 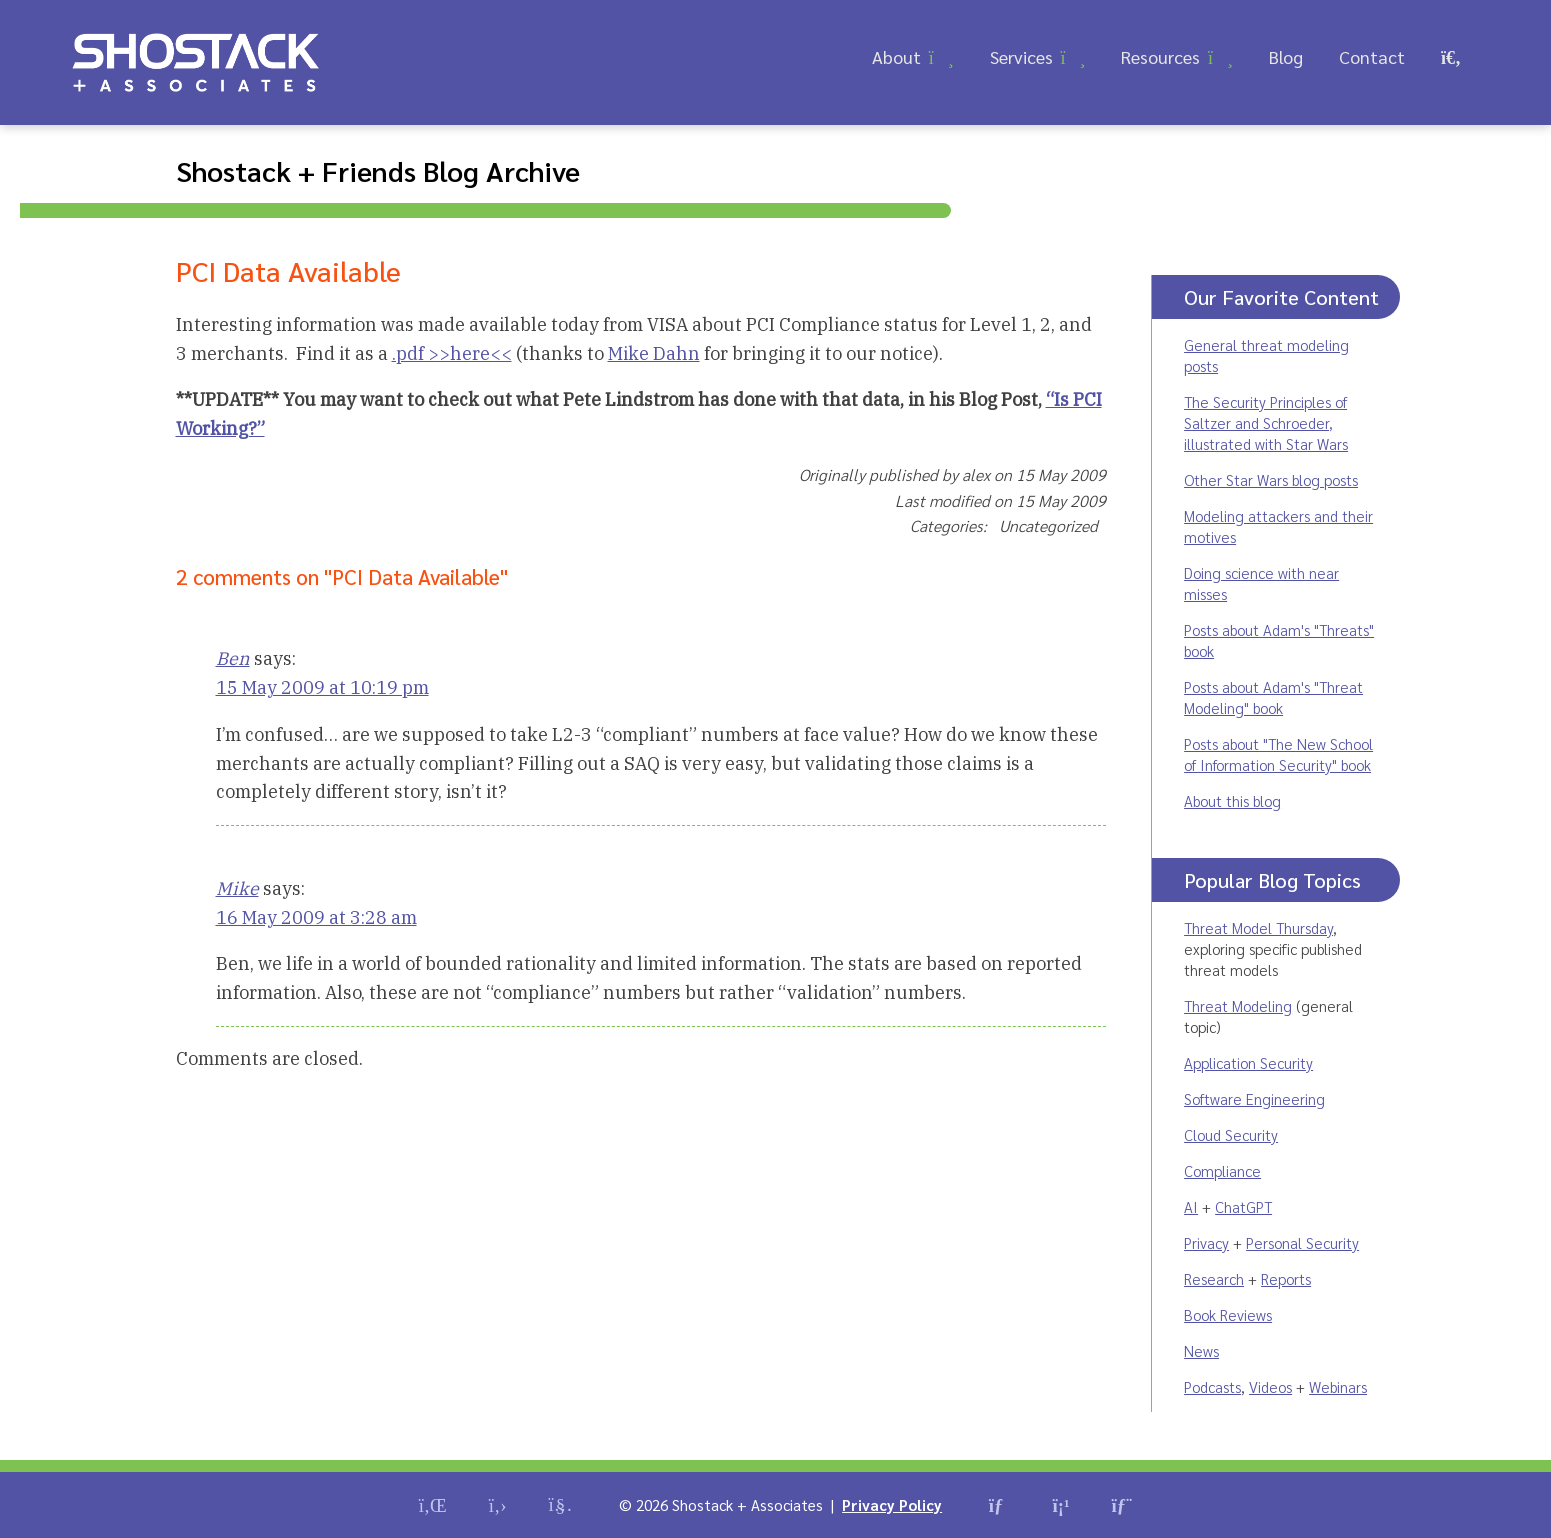 I want to click on Mike, so click(x=237, y=888).